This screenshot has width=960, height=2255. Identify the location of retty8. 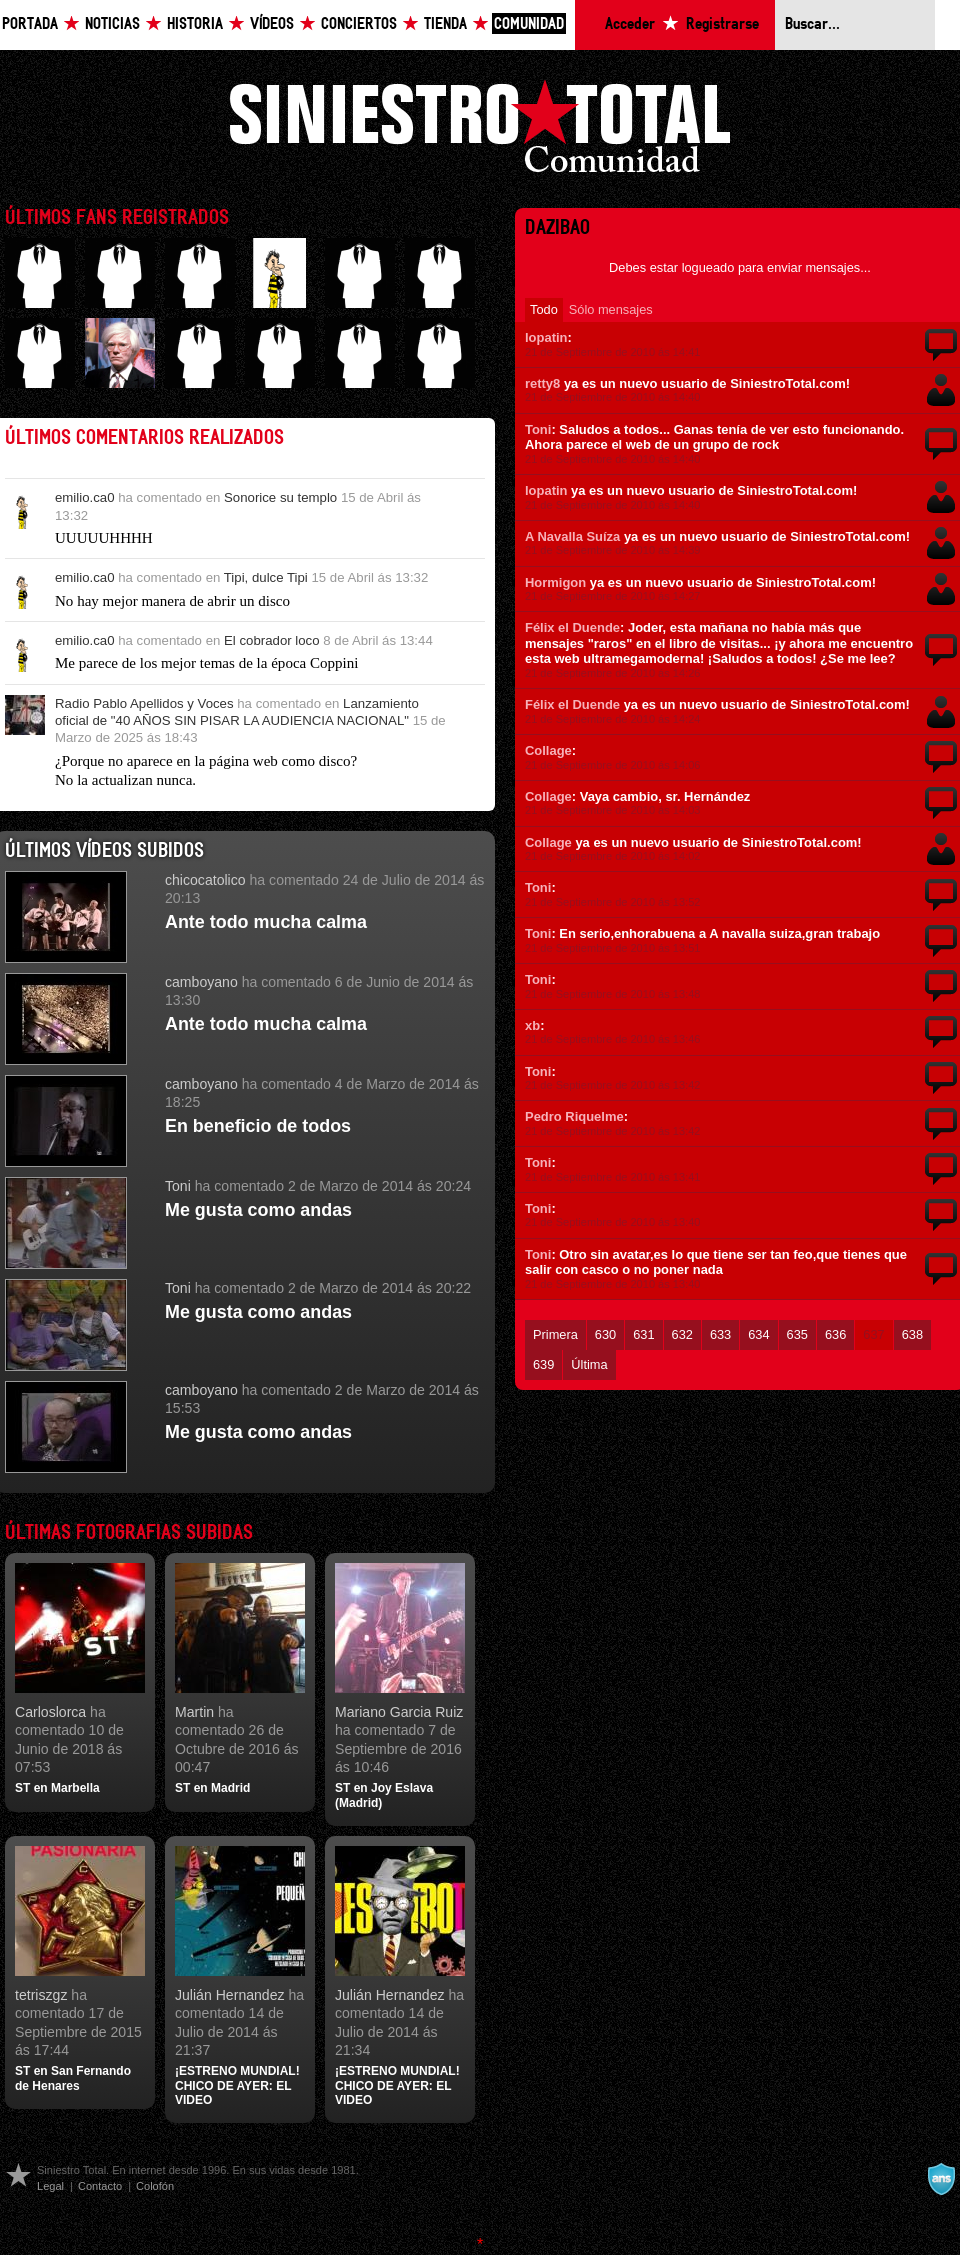
(542, 383).